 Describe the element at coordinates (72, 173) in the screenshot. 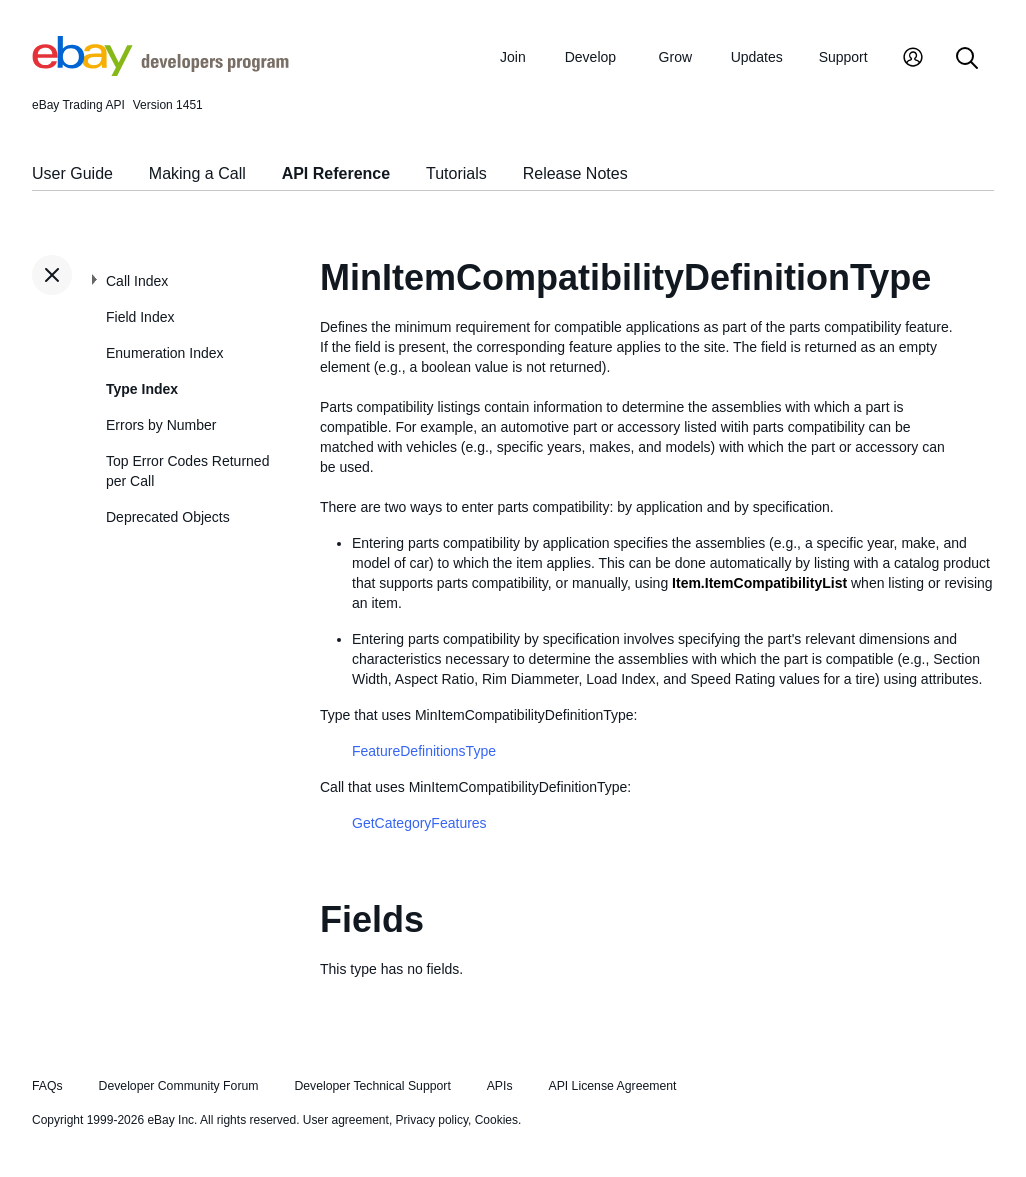

I see `User Guide` at that location.